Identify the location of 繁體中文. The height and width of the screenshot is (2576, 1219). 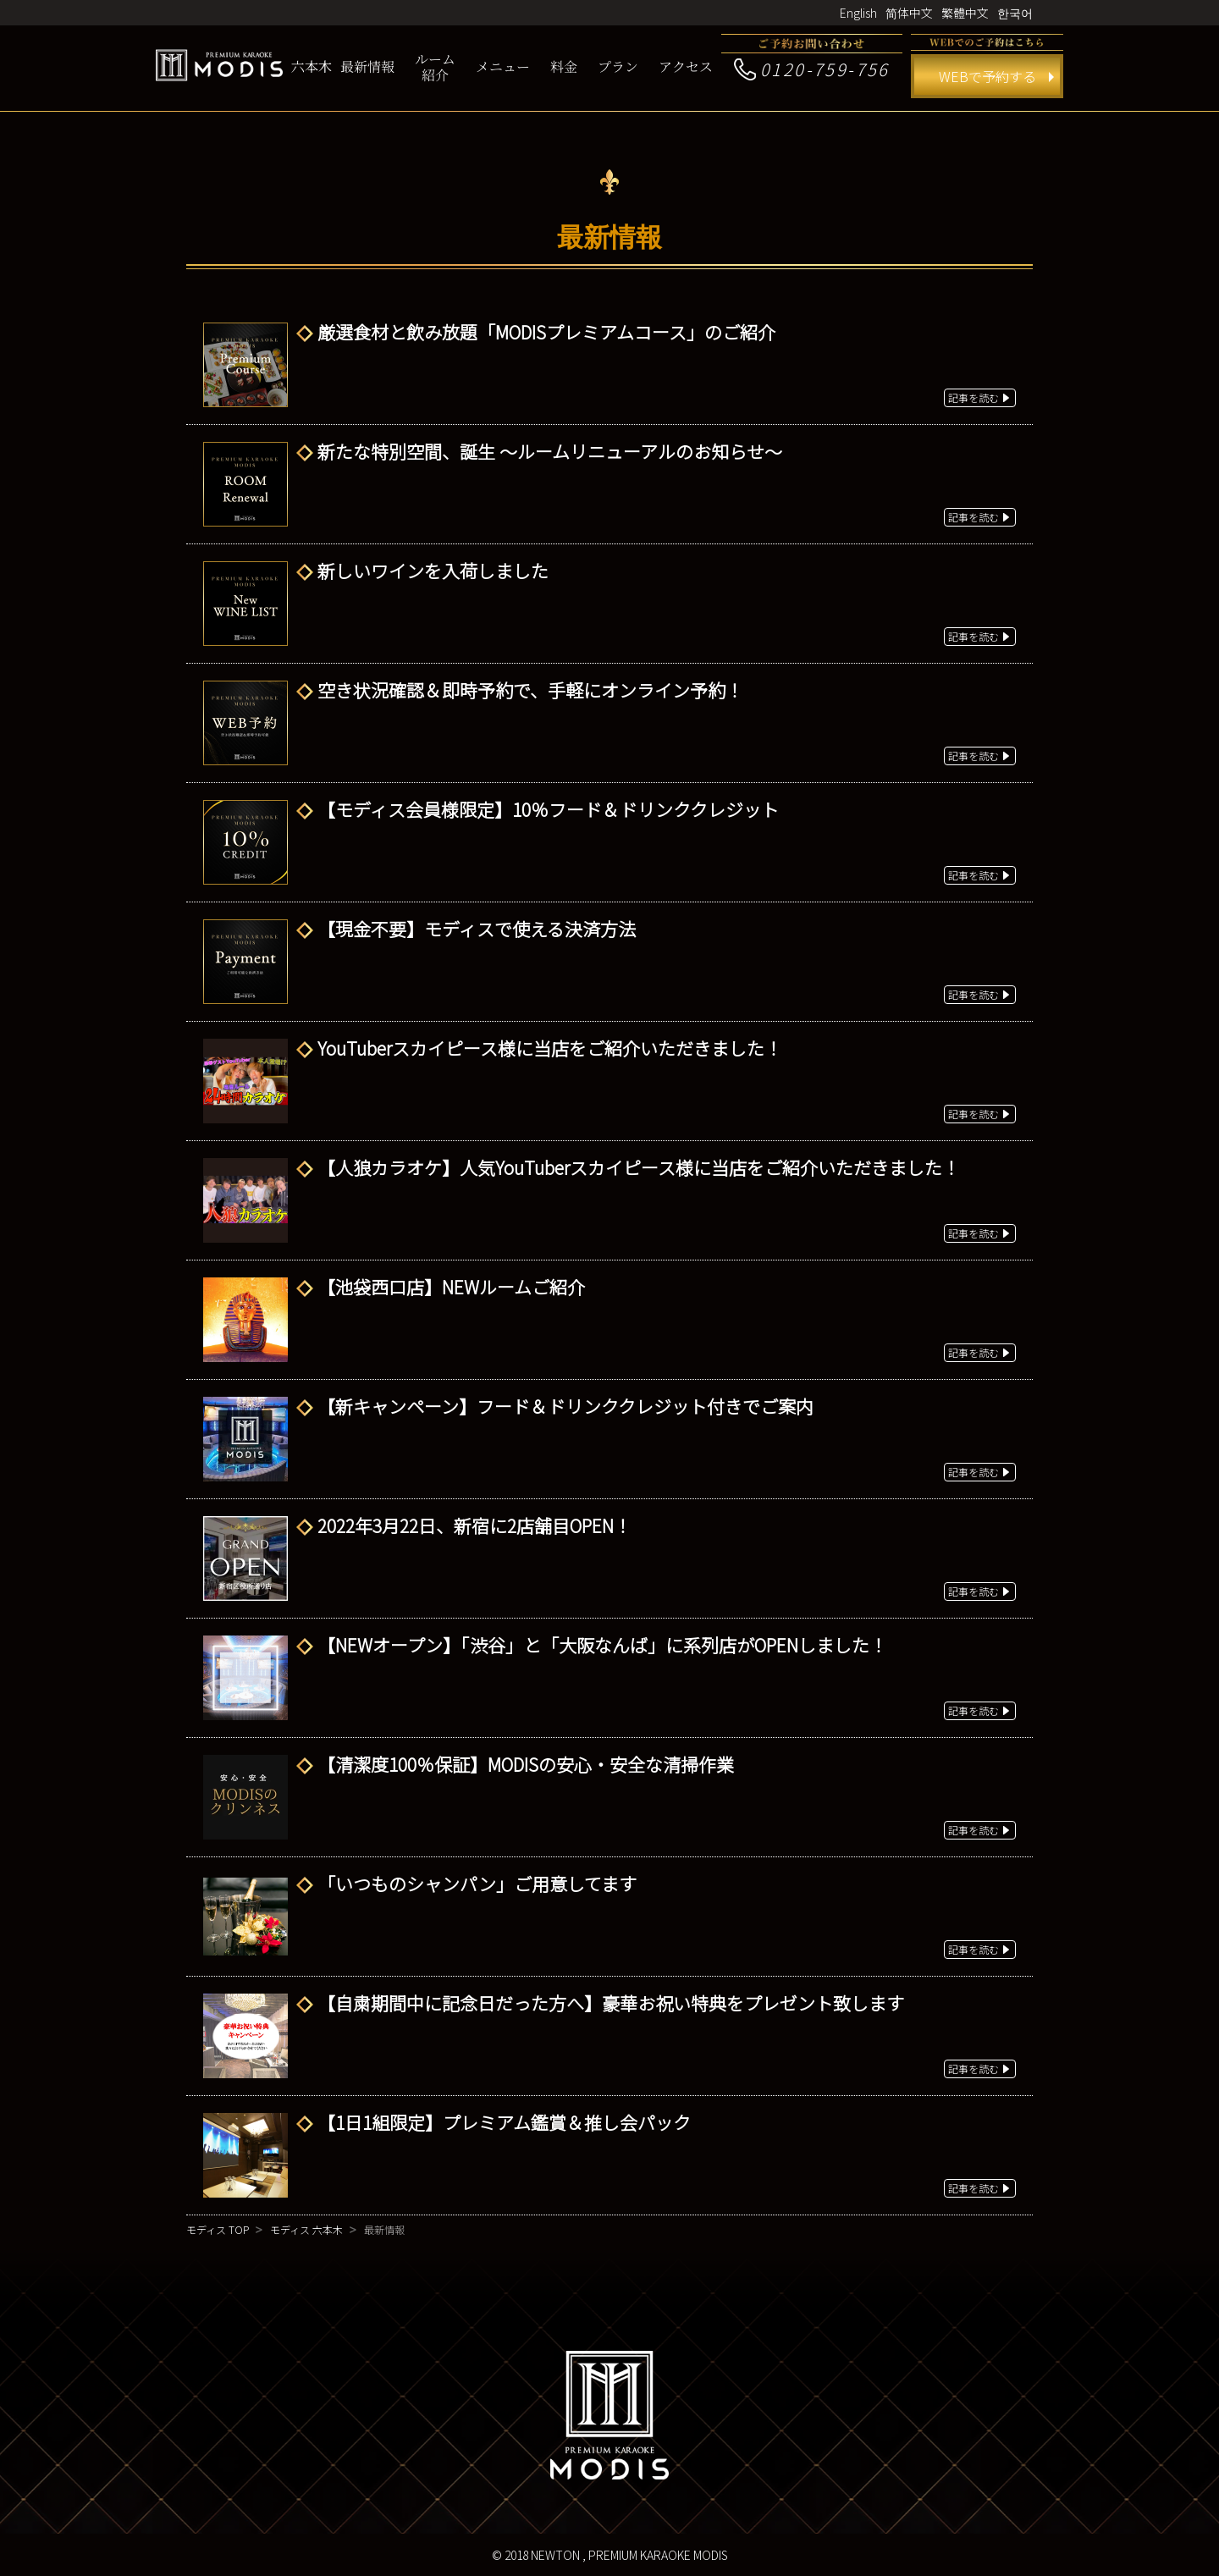
(965, 12).